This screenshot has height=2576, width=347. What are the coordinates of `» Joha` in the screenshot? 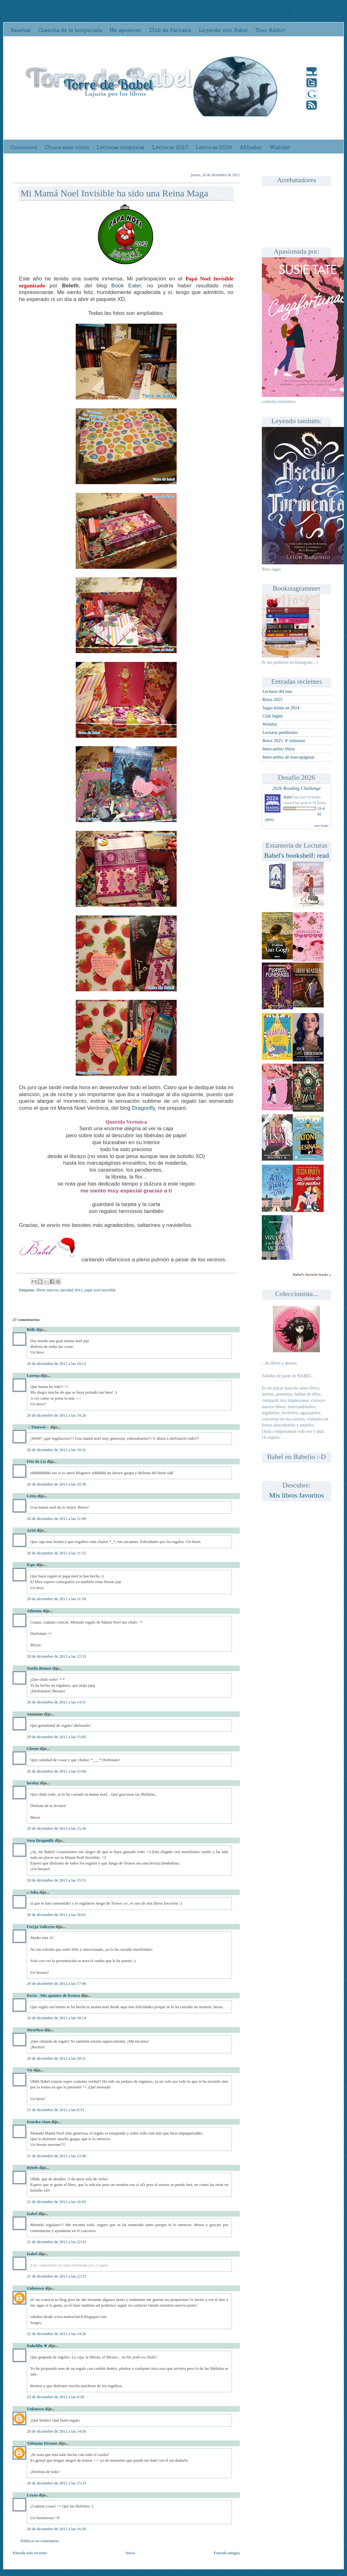 It's located at (32, 1892).